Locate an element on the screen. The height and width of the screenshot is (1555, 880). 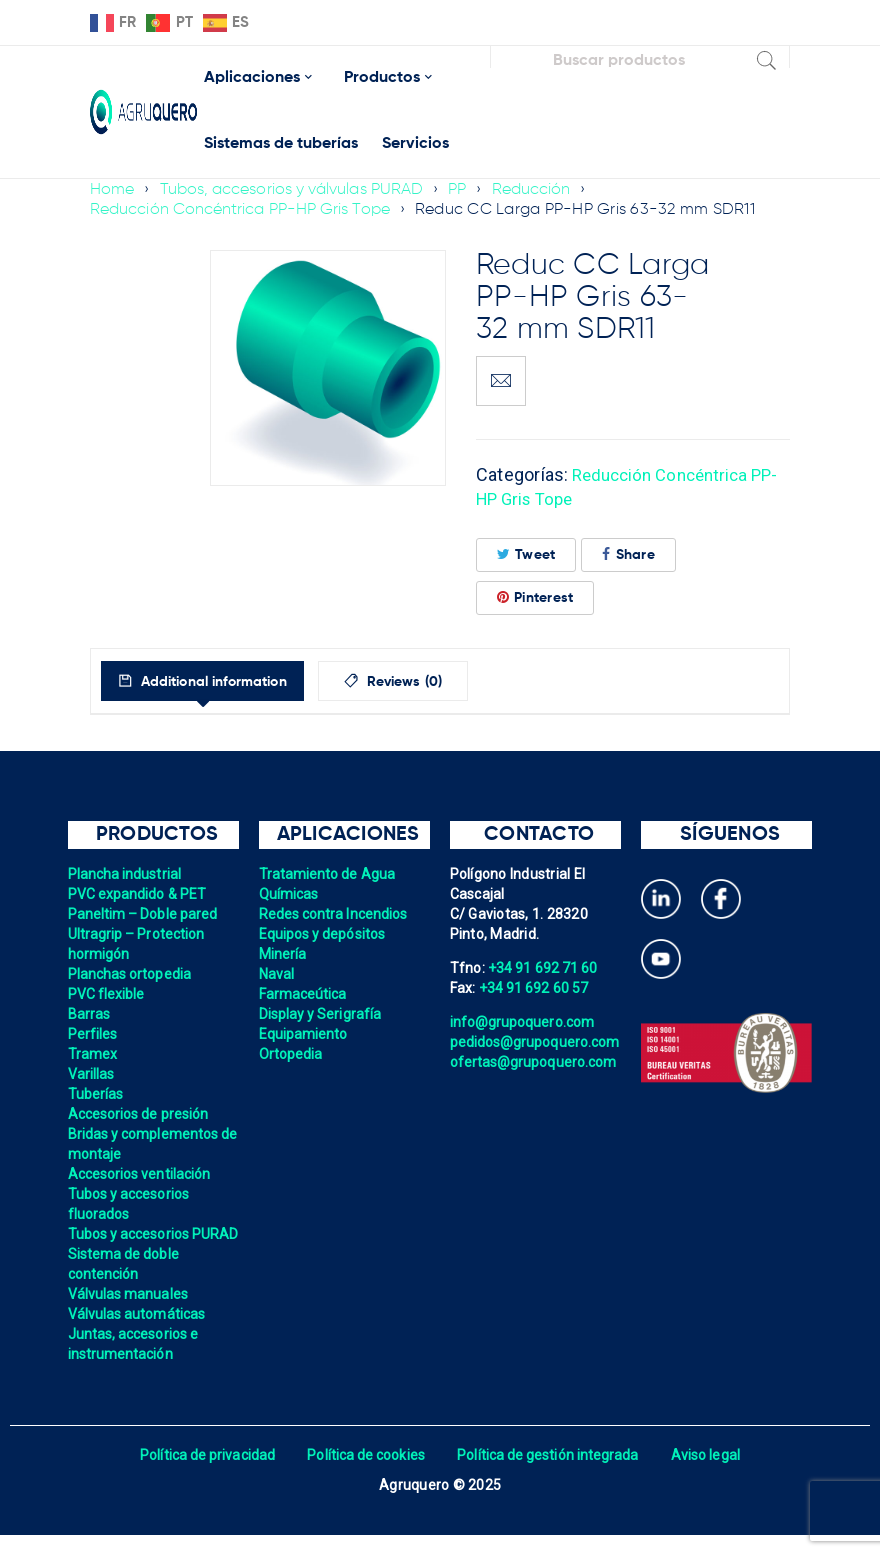
Farmaceútica is located at coordinates (304, 994).